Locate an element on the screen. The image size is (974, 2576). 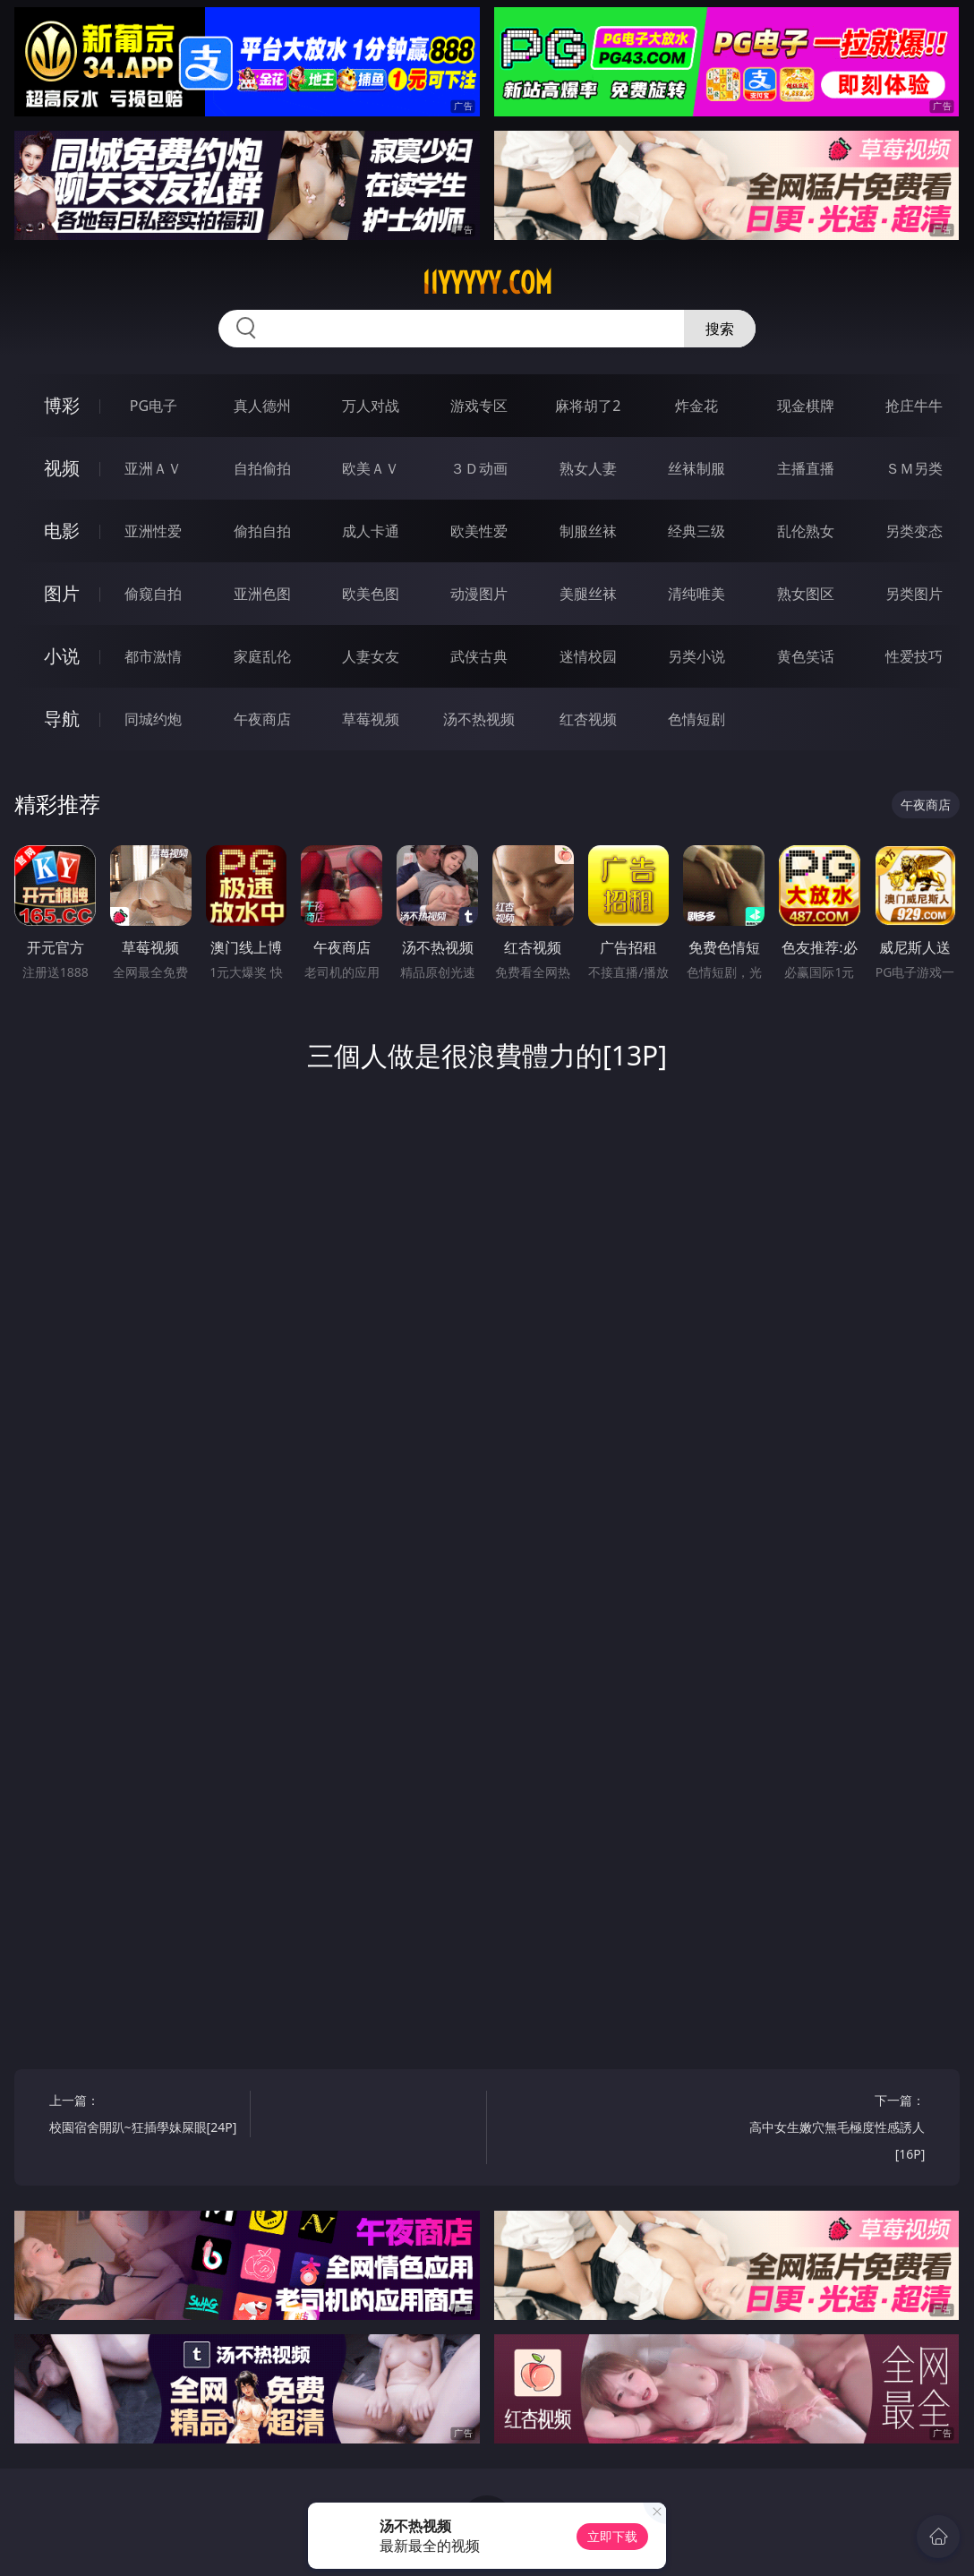
欧美性爱 is located at coordinates (479, 531).